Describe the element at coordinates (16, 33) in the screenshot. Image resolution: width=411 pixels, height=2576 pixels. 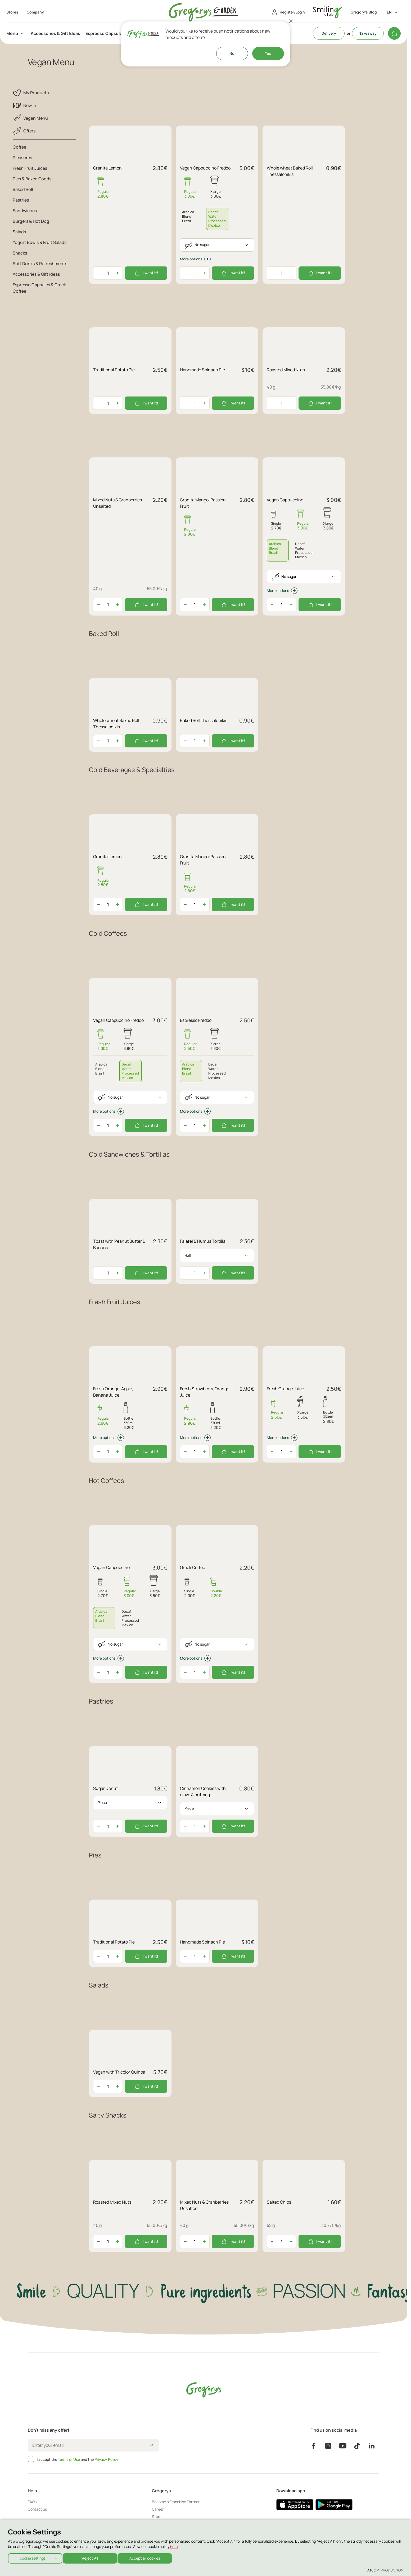
I see `[menuitem]` at that location.